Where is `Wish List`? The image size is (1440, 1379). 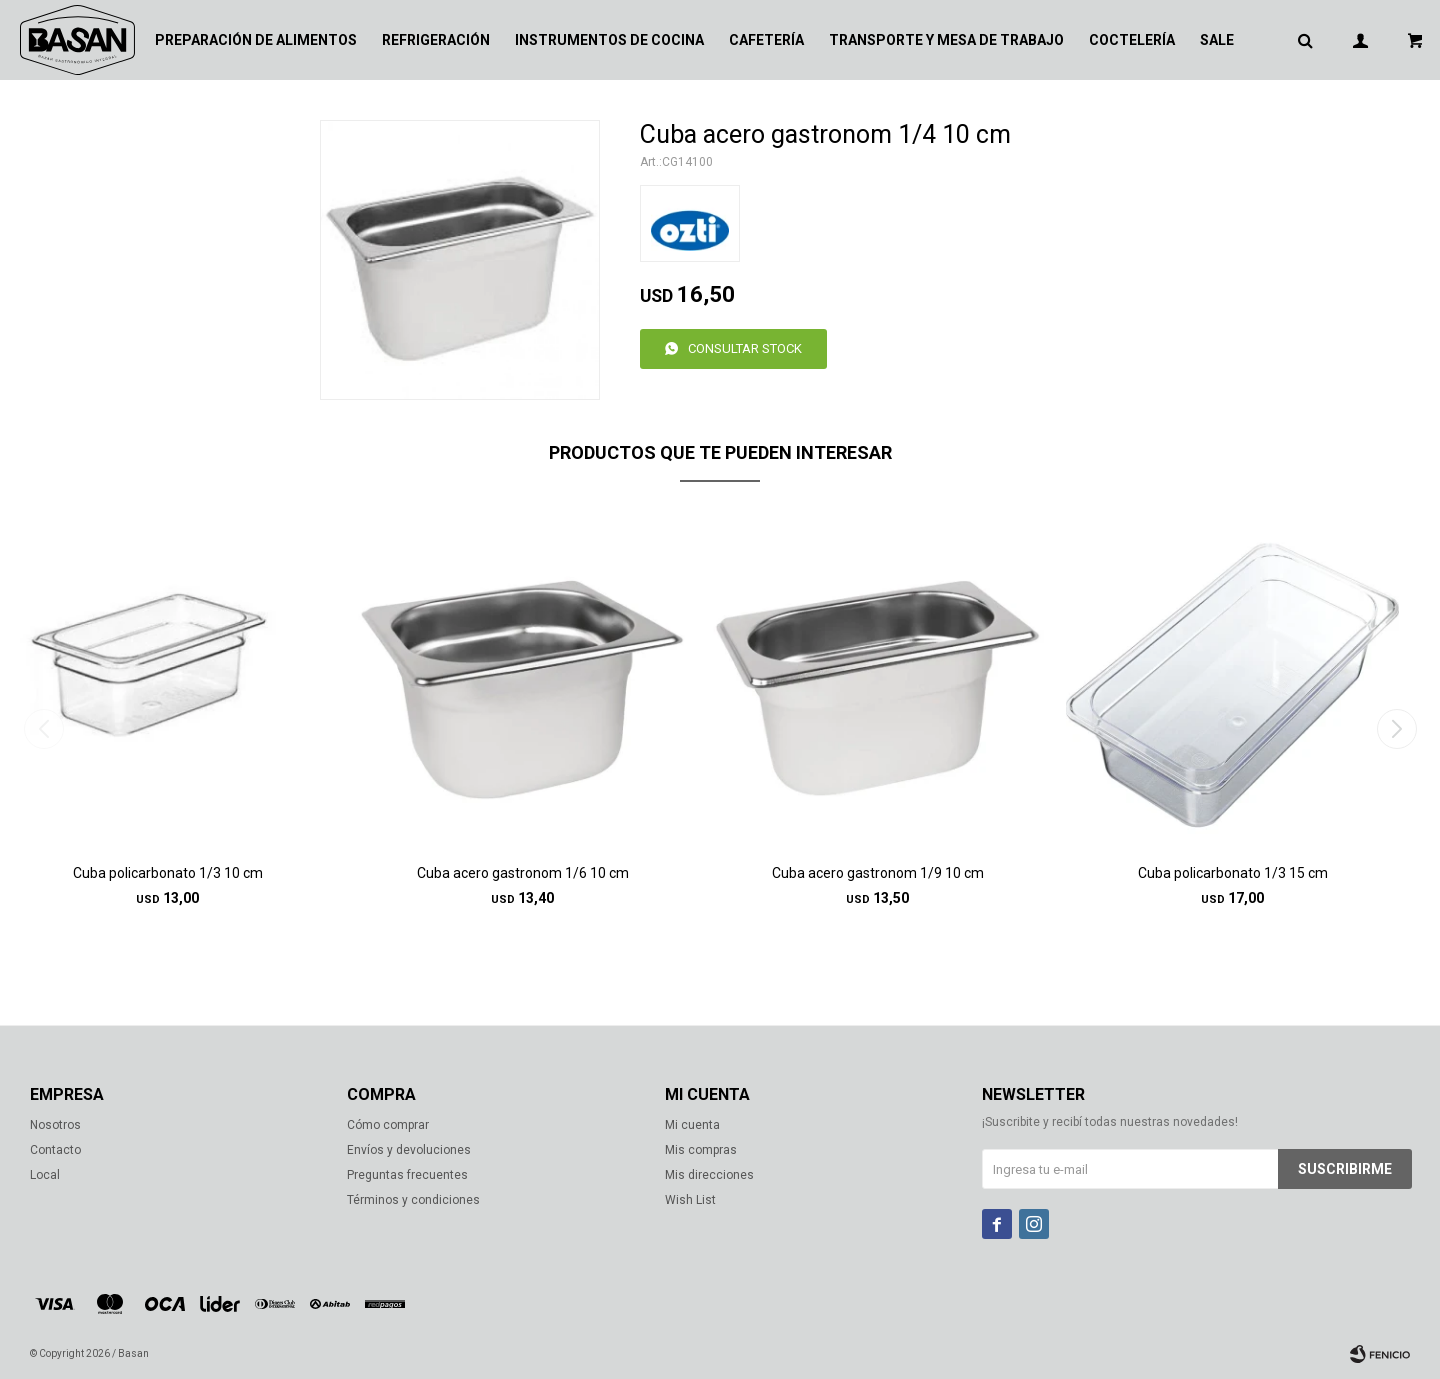 Wish List is located at coordinates (690, 1200).